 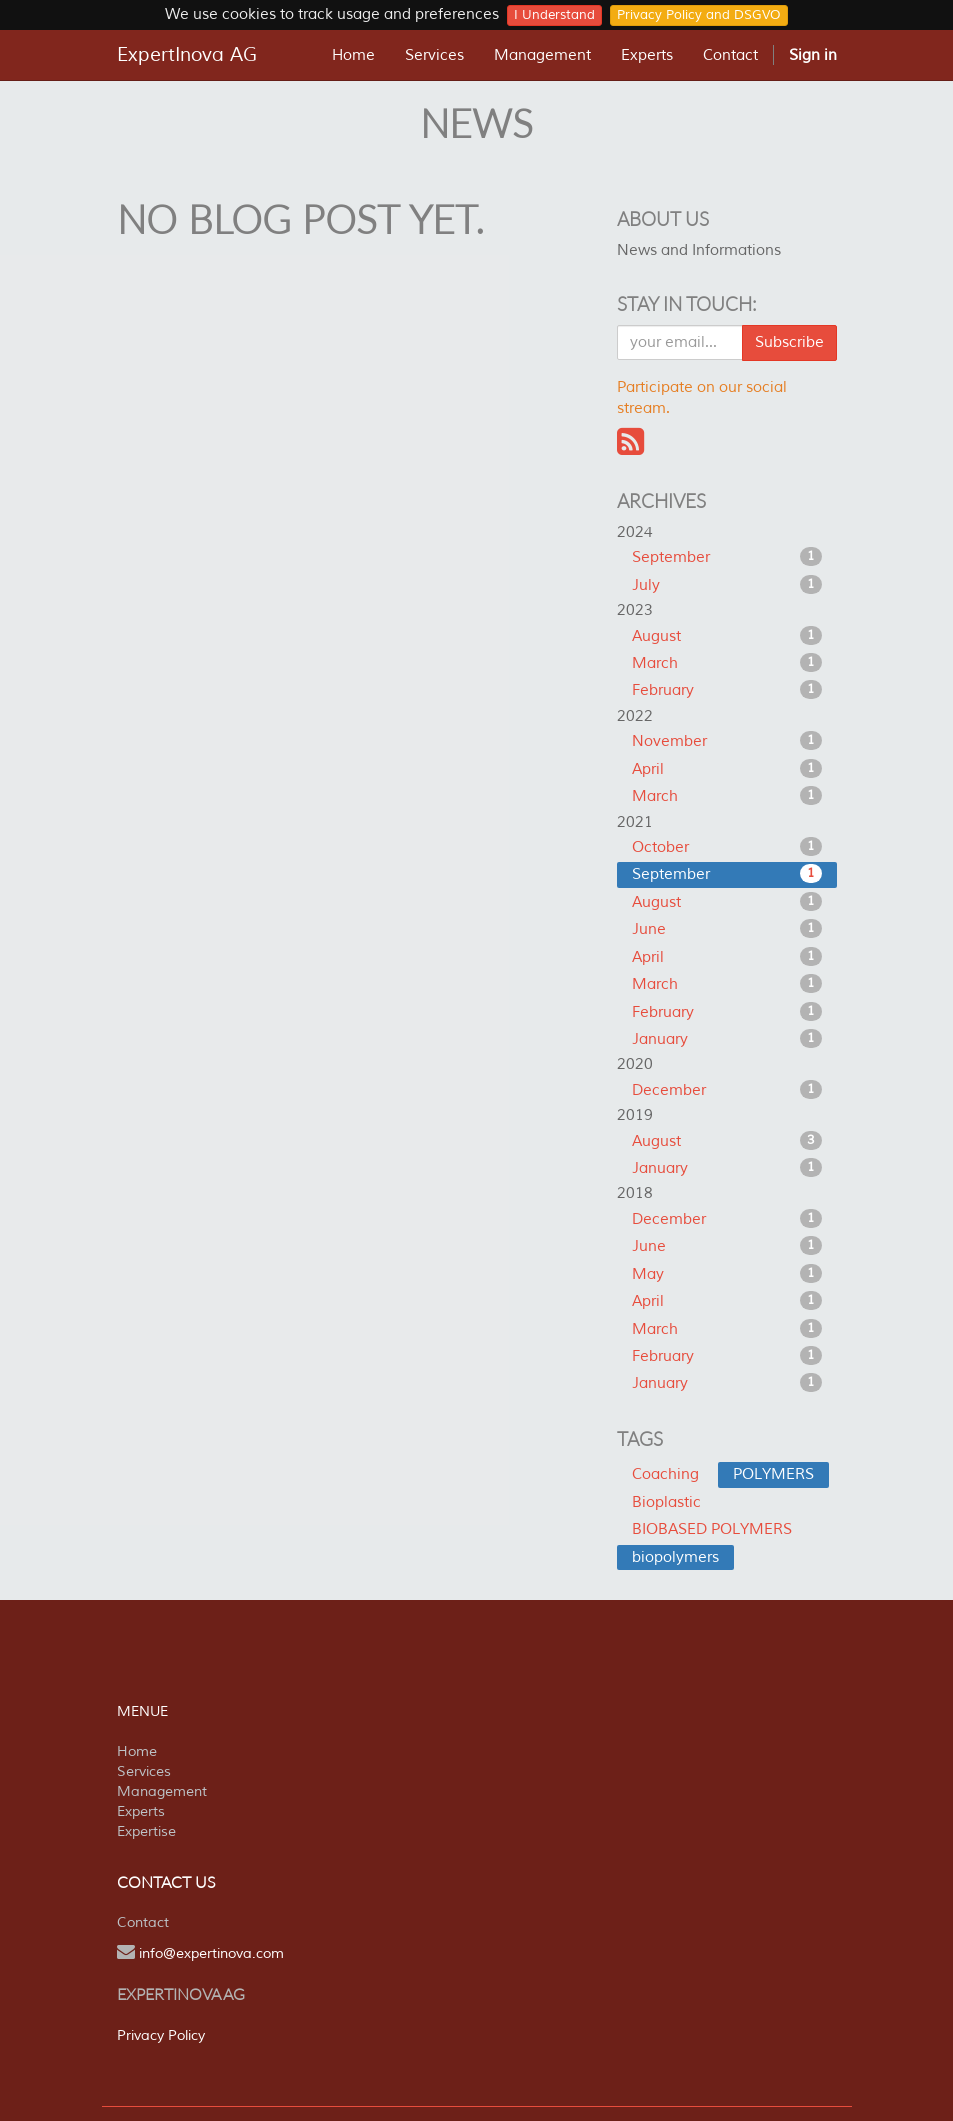 What do you see at coordinates (789, 342) in the screenshot?
I see `Subscribe` at bounding box center [789, 342].